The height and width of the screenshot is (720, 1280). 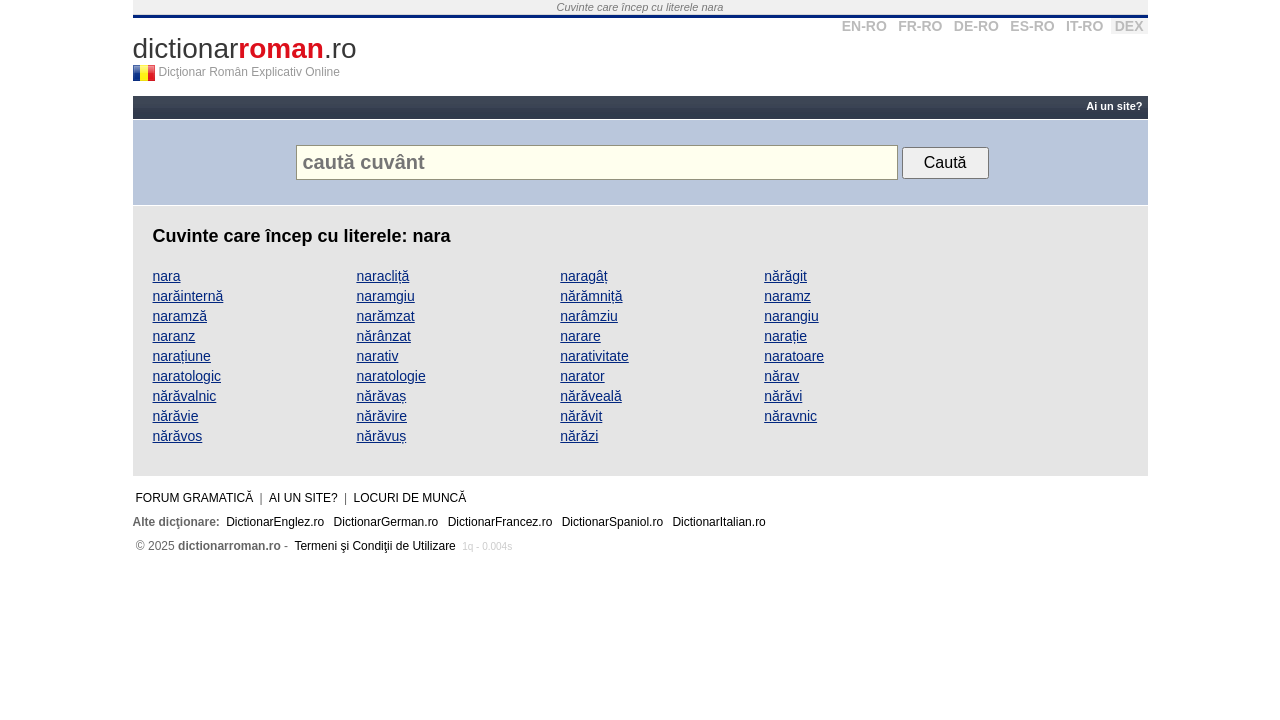 I want to click on nărăvie, so click(x=176, y=416).